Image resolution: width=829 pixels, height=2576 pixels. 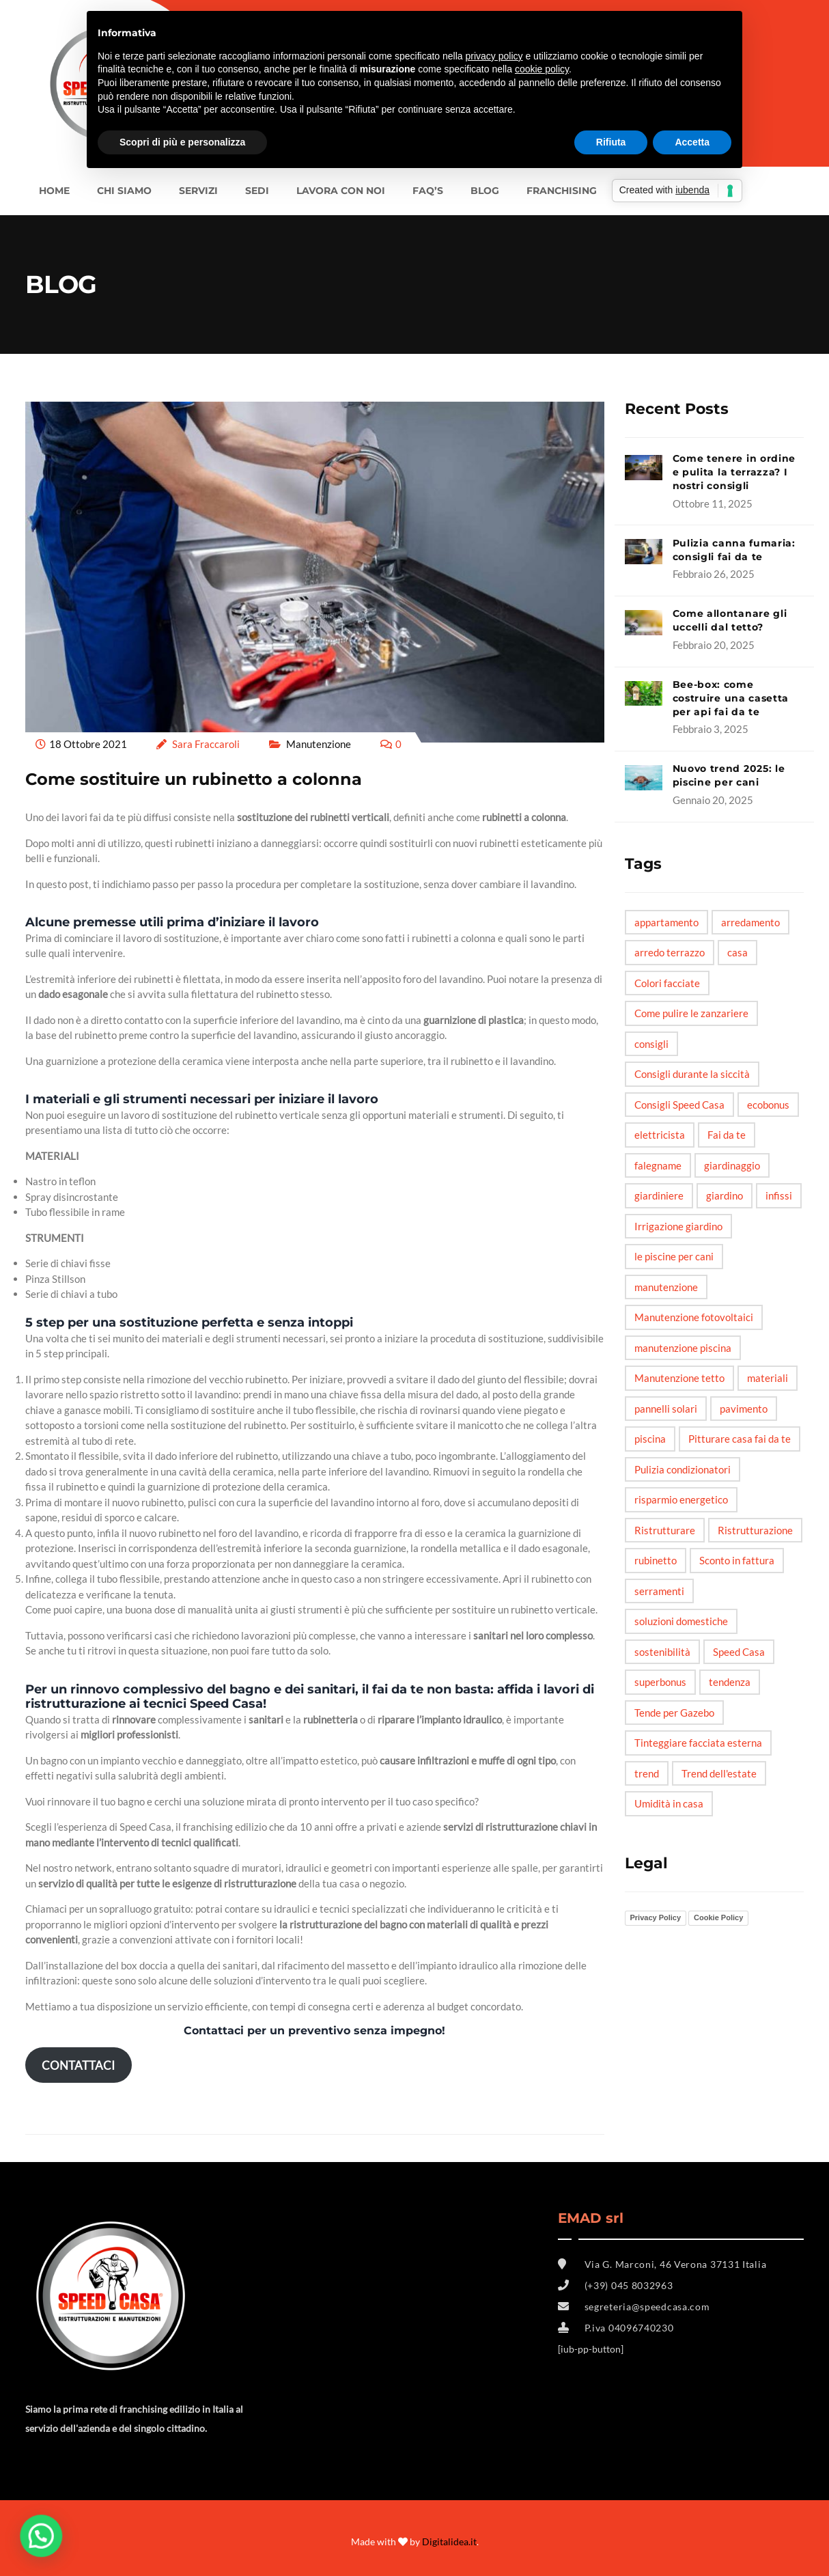 What do you see at coordinates (664, 1530) in the screenshot?
I see `Ristrutturare [Ristrutturare (6 elementi)]` at bounding box center [664, 1530].